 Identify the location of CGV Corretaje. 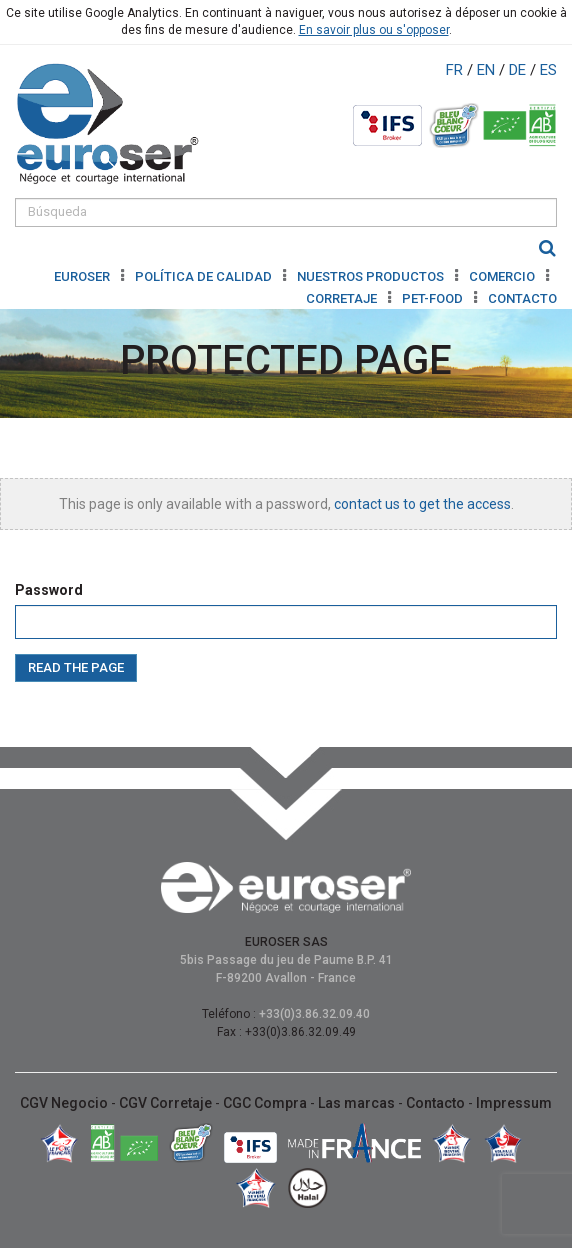
(167, 1103).